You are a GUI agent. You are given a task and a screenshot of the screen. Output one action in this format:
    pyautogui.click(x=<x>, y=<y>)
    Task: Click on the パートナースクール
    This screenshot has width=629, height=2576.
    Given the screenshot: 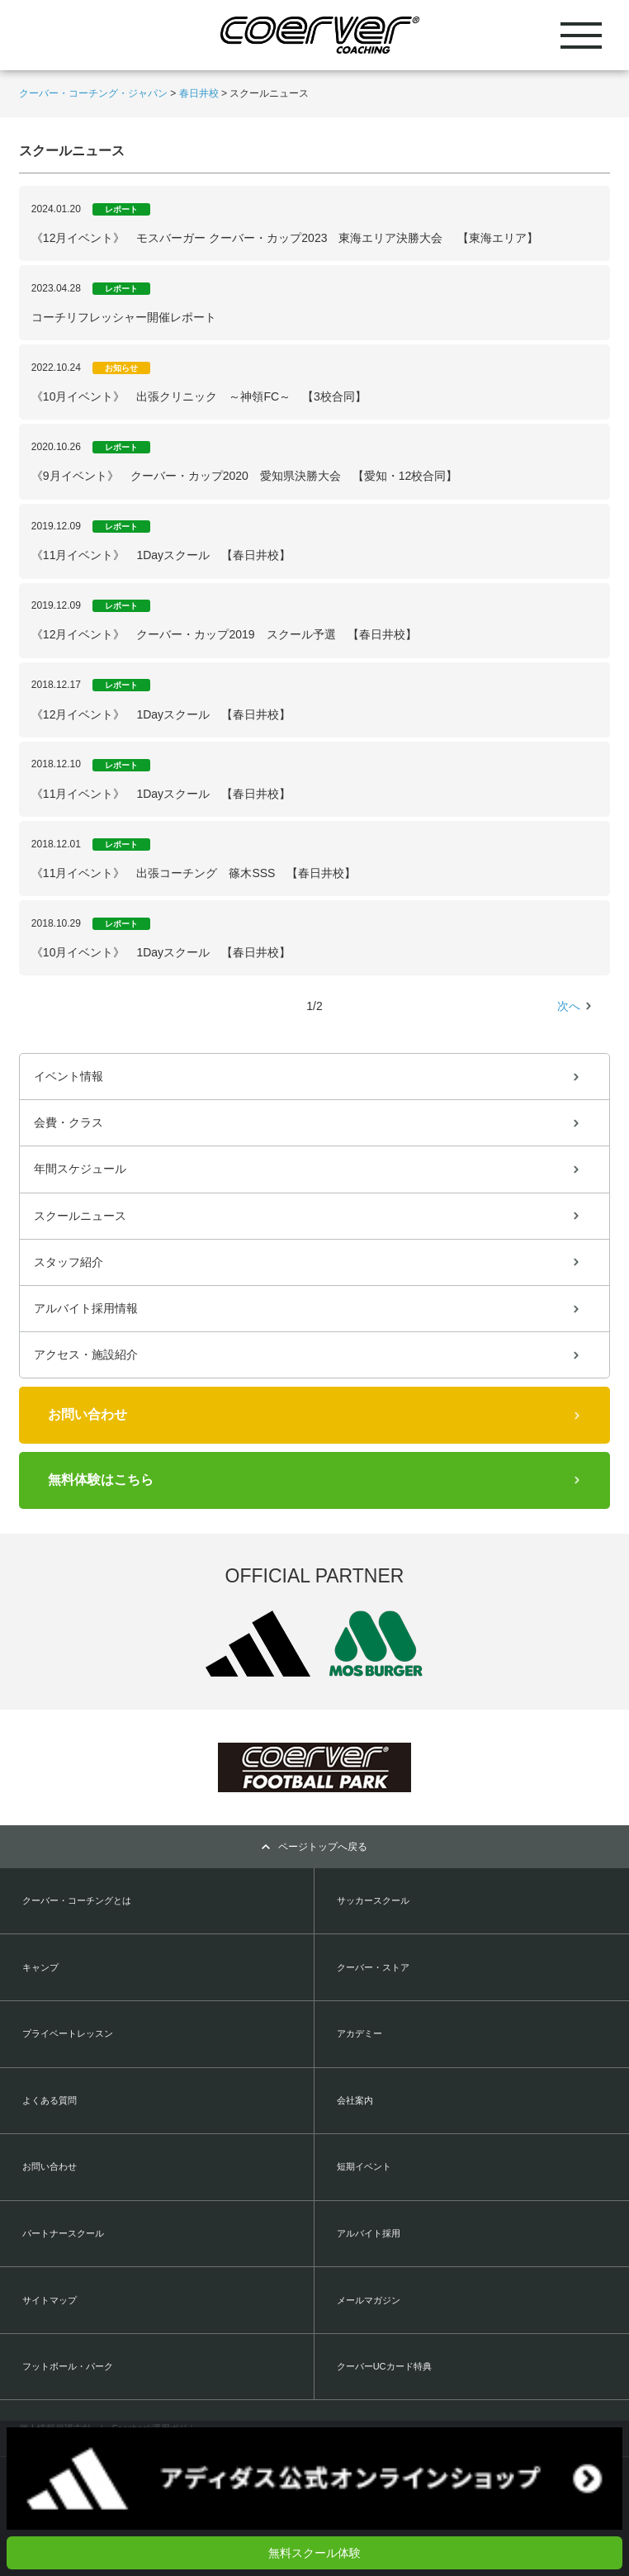 What is the action you would take?
    pyautogui.click(x=63, y=2233)
    